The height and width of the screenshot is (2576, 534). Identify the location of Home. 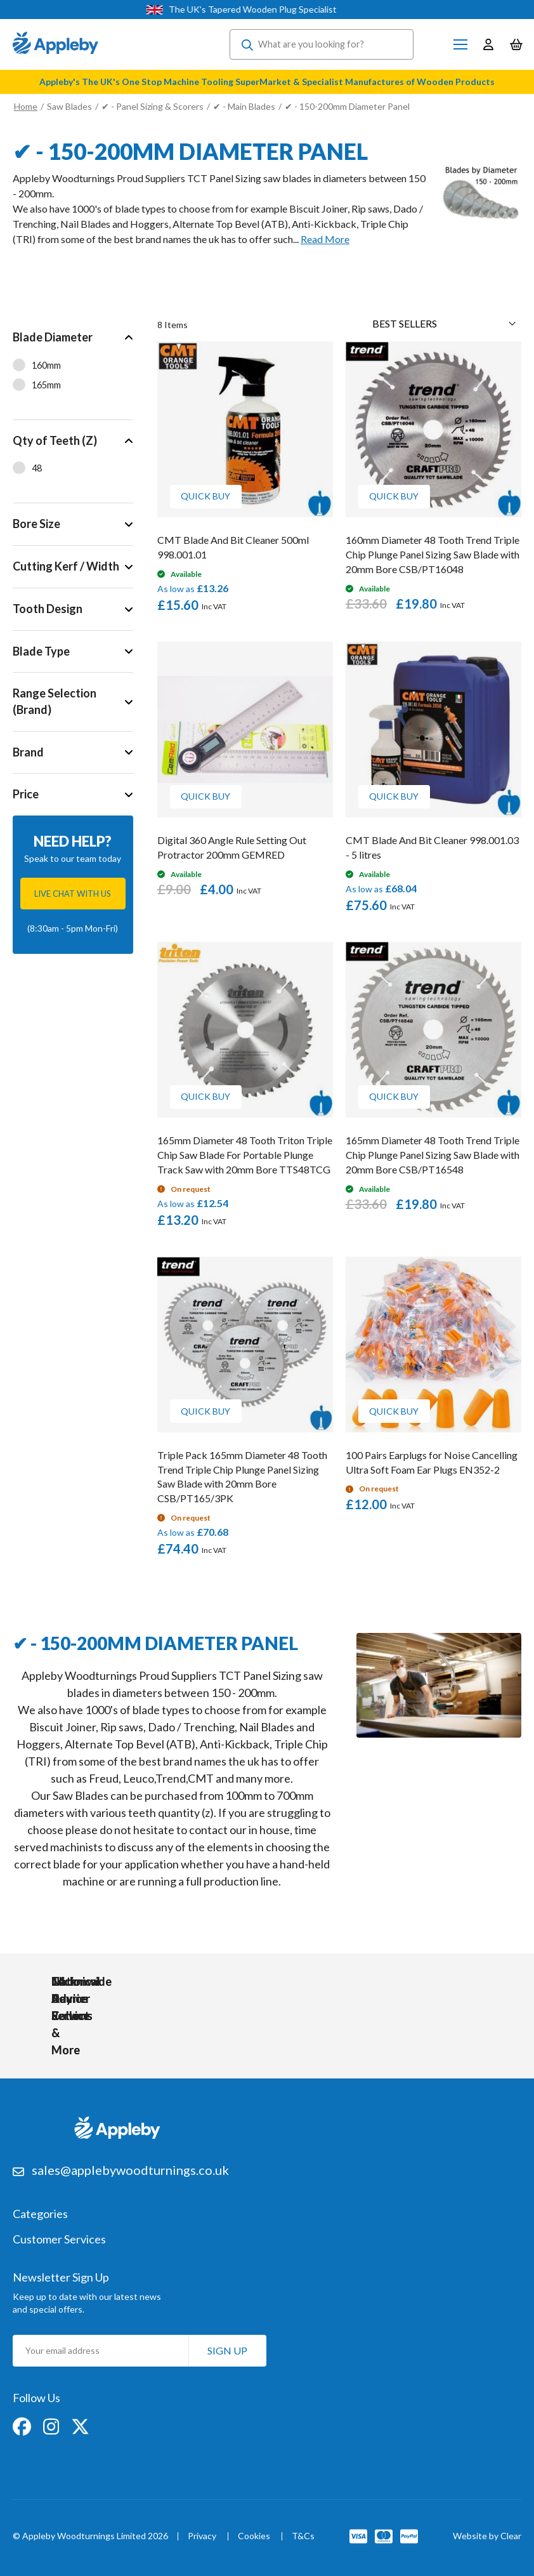
(25, 106).